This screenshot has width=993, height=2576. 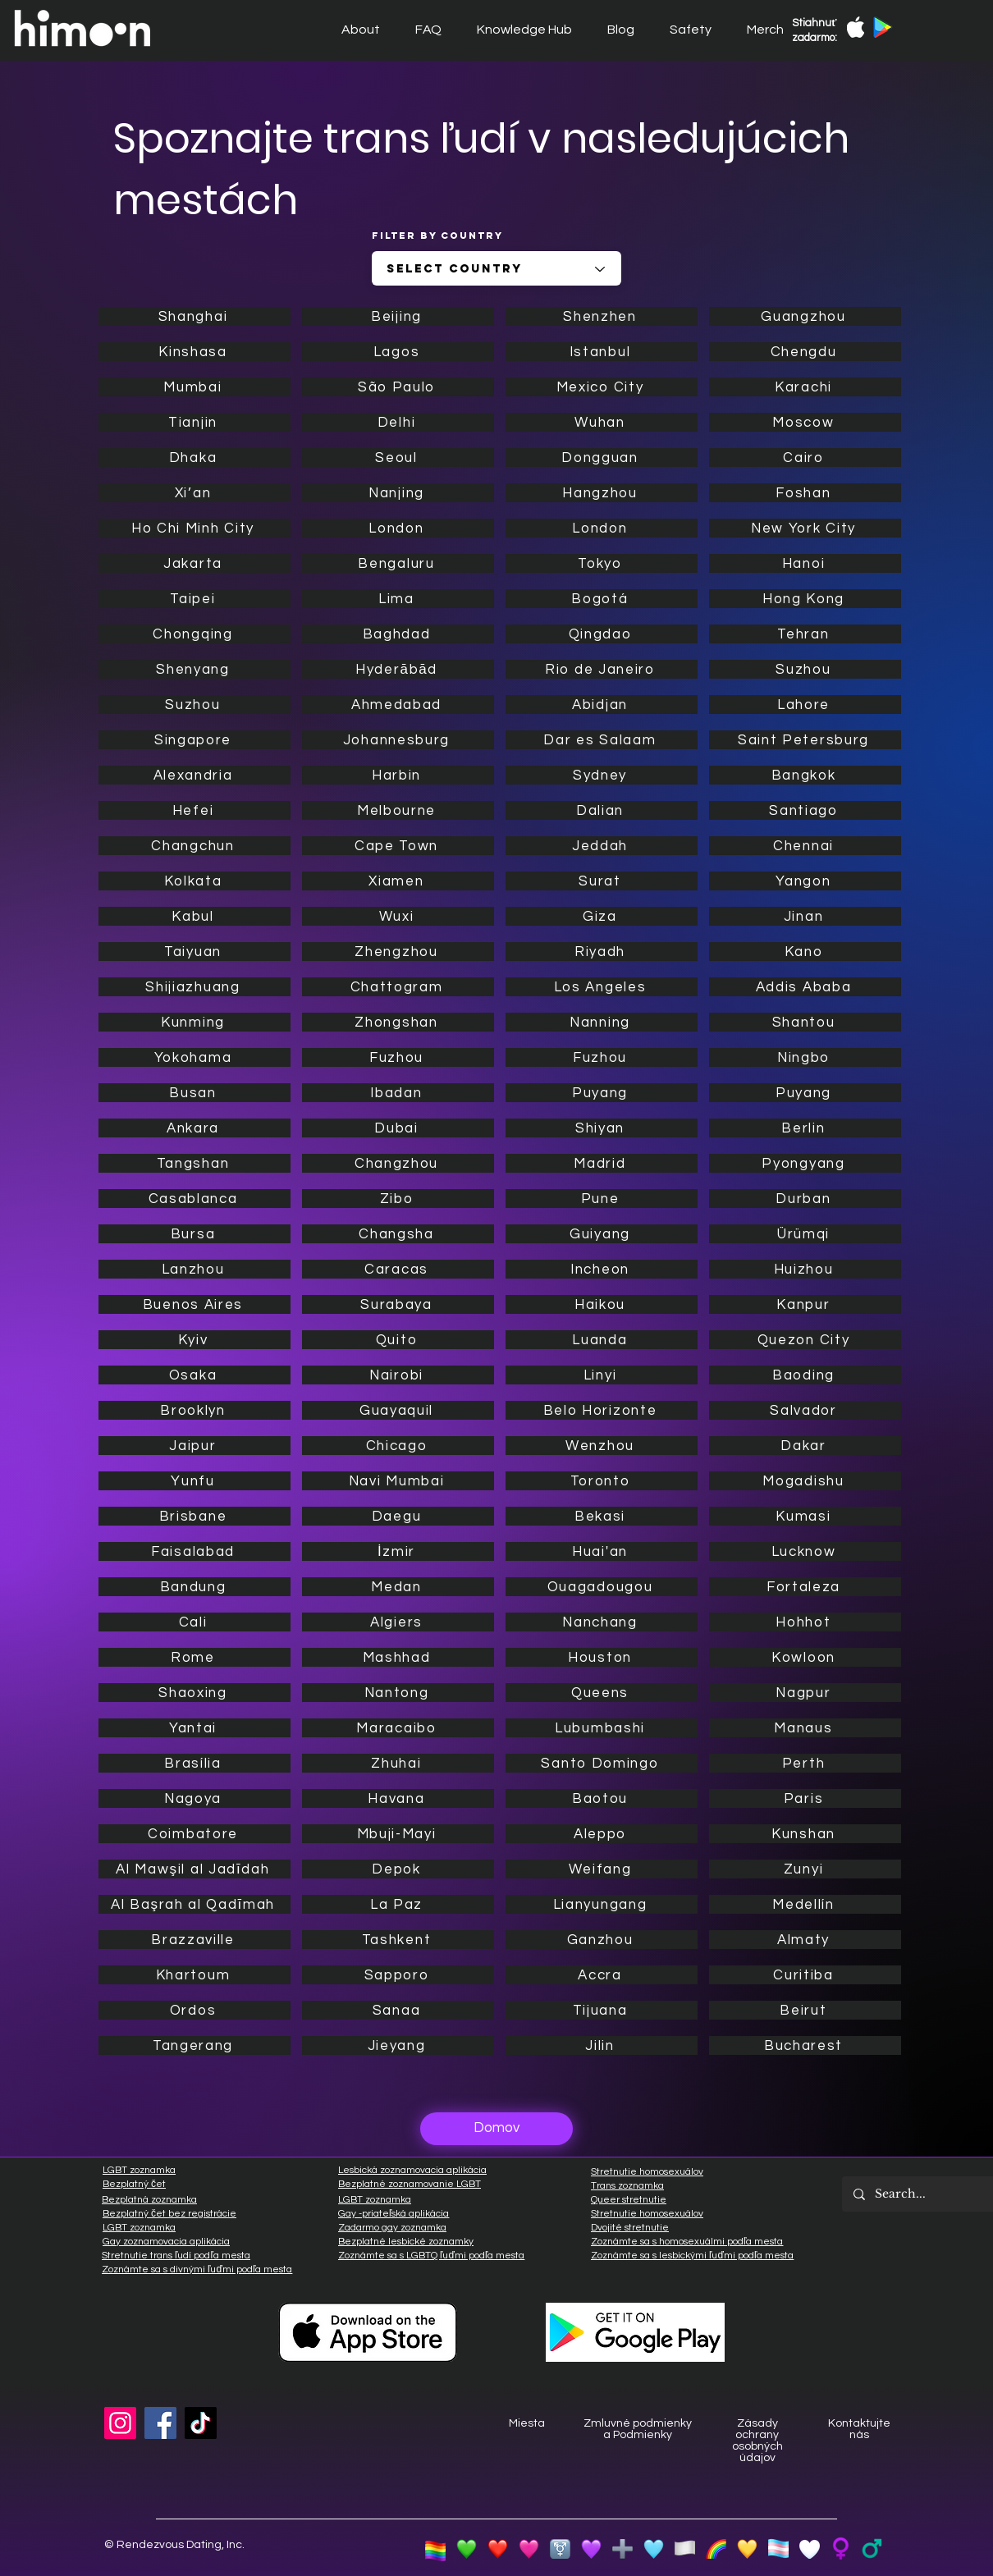 I want to click on [Shenzhen], so click(x=602, y=316).